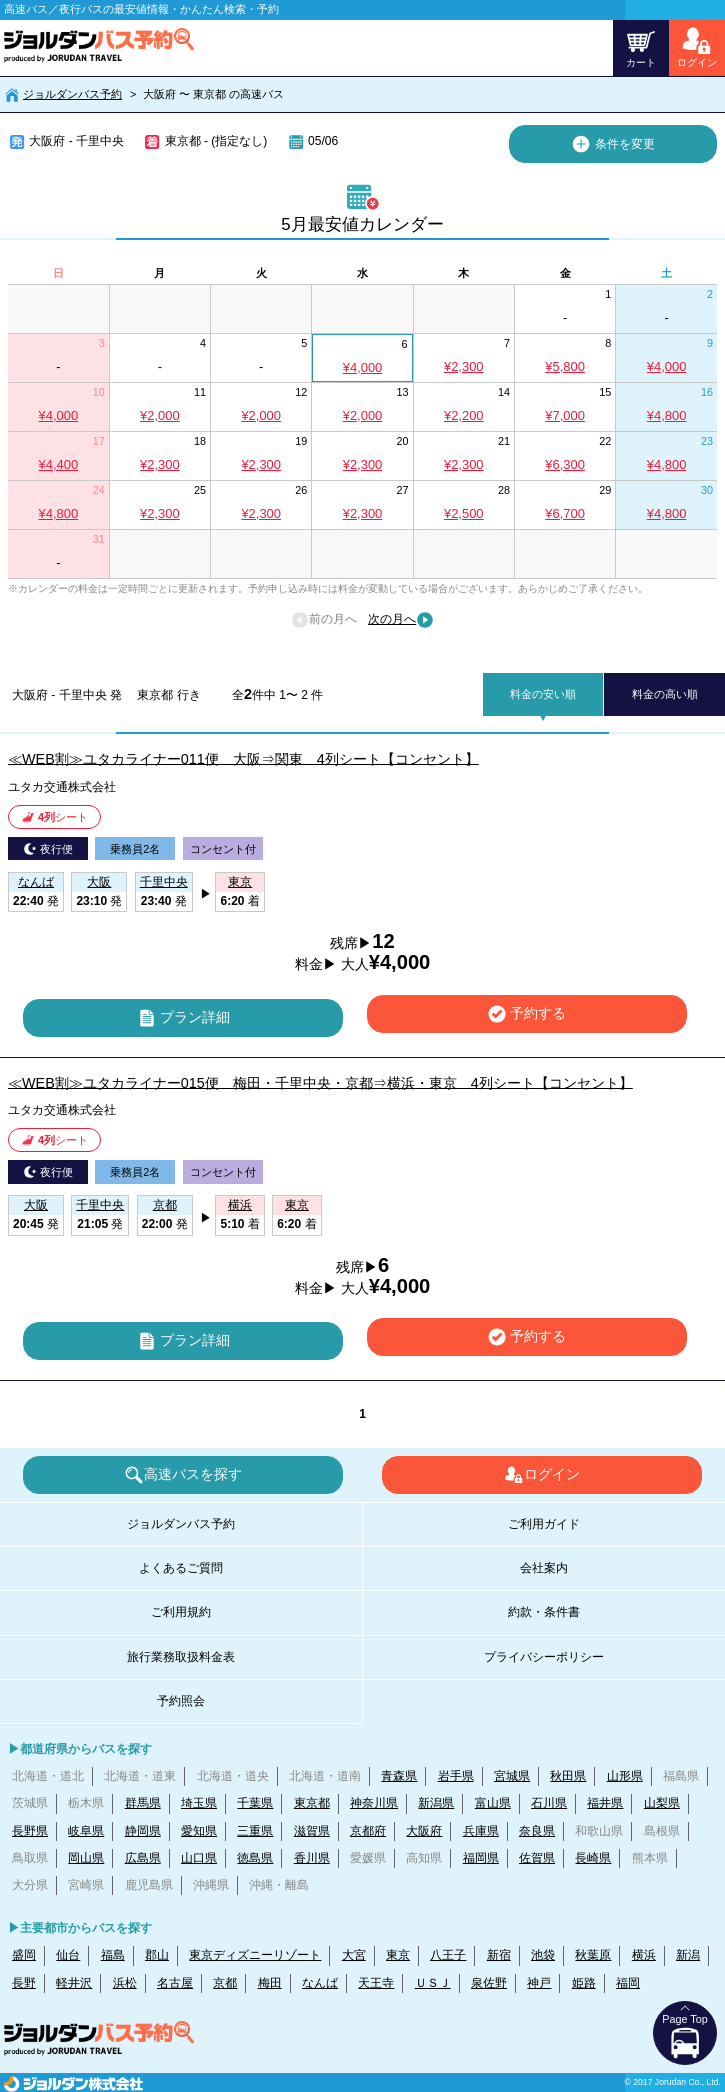 The height and width of the screenshot is (2092, 725). What do you see at coordinates (255, 1803) in the screenshot?
I see `千葉県` at bounding box center [255, 1803].